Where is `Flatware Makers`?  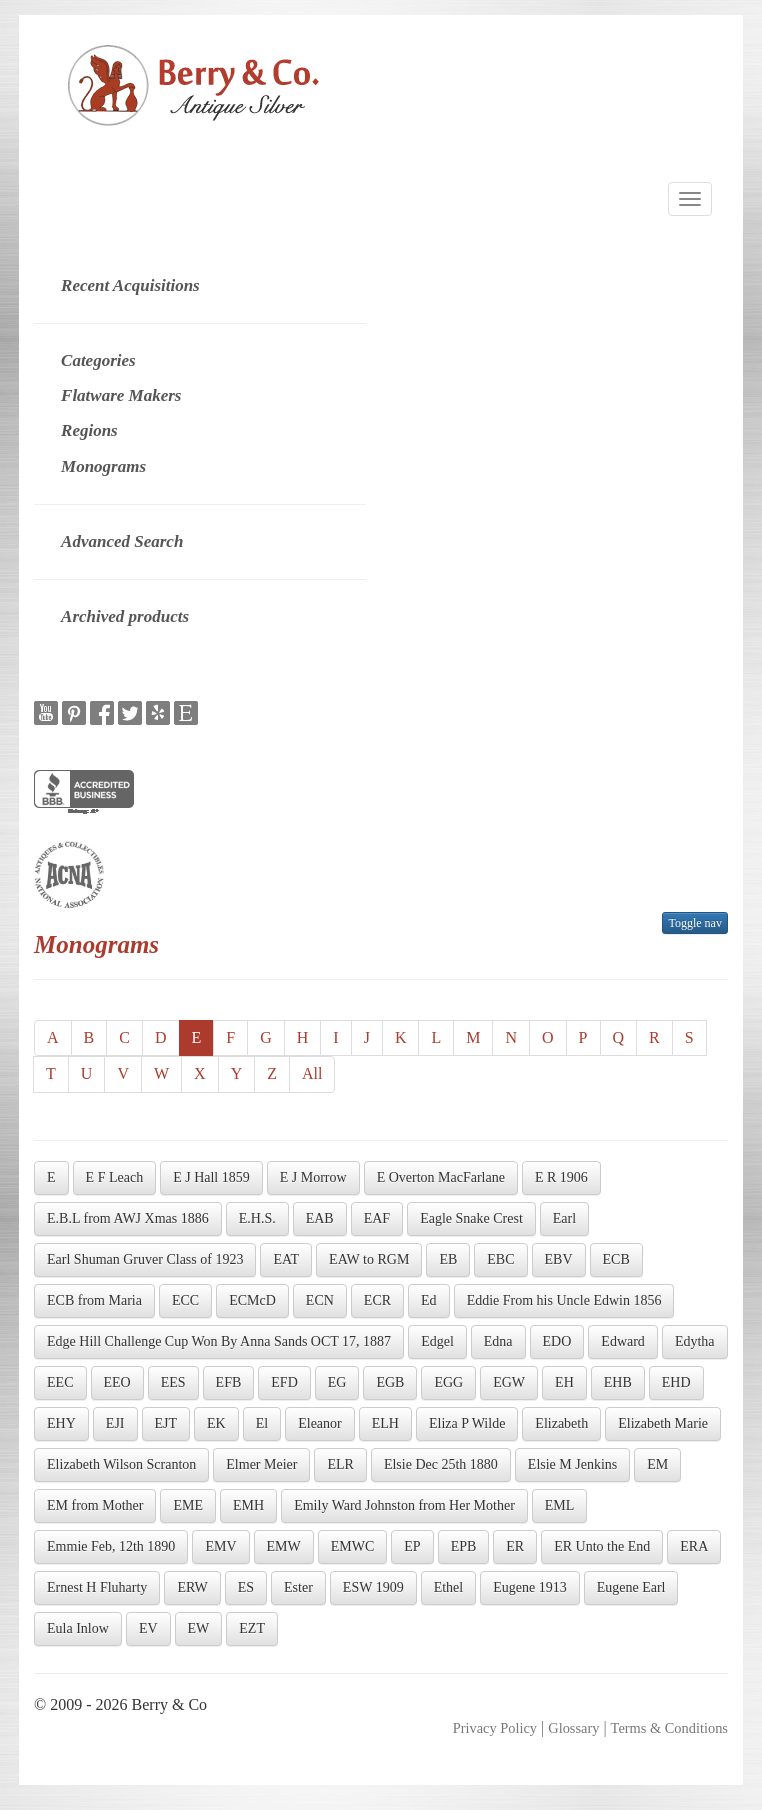
Flatware Makers is located at coordinates (121, 395).